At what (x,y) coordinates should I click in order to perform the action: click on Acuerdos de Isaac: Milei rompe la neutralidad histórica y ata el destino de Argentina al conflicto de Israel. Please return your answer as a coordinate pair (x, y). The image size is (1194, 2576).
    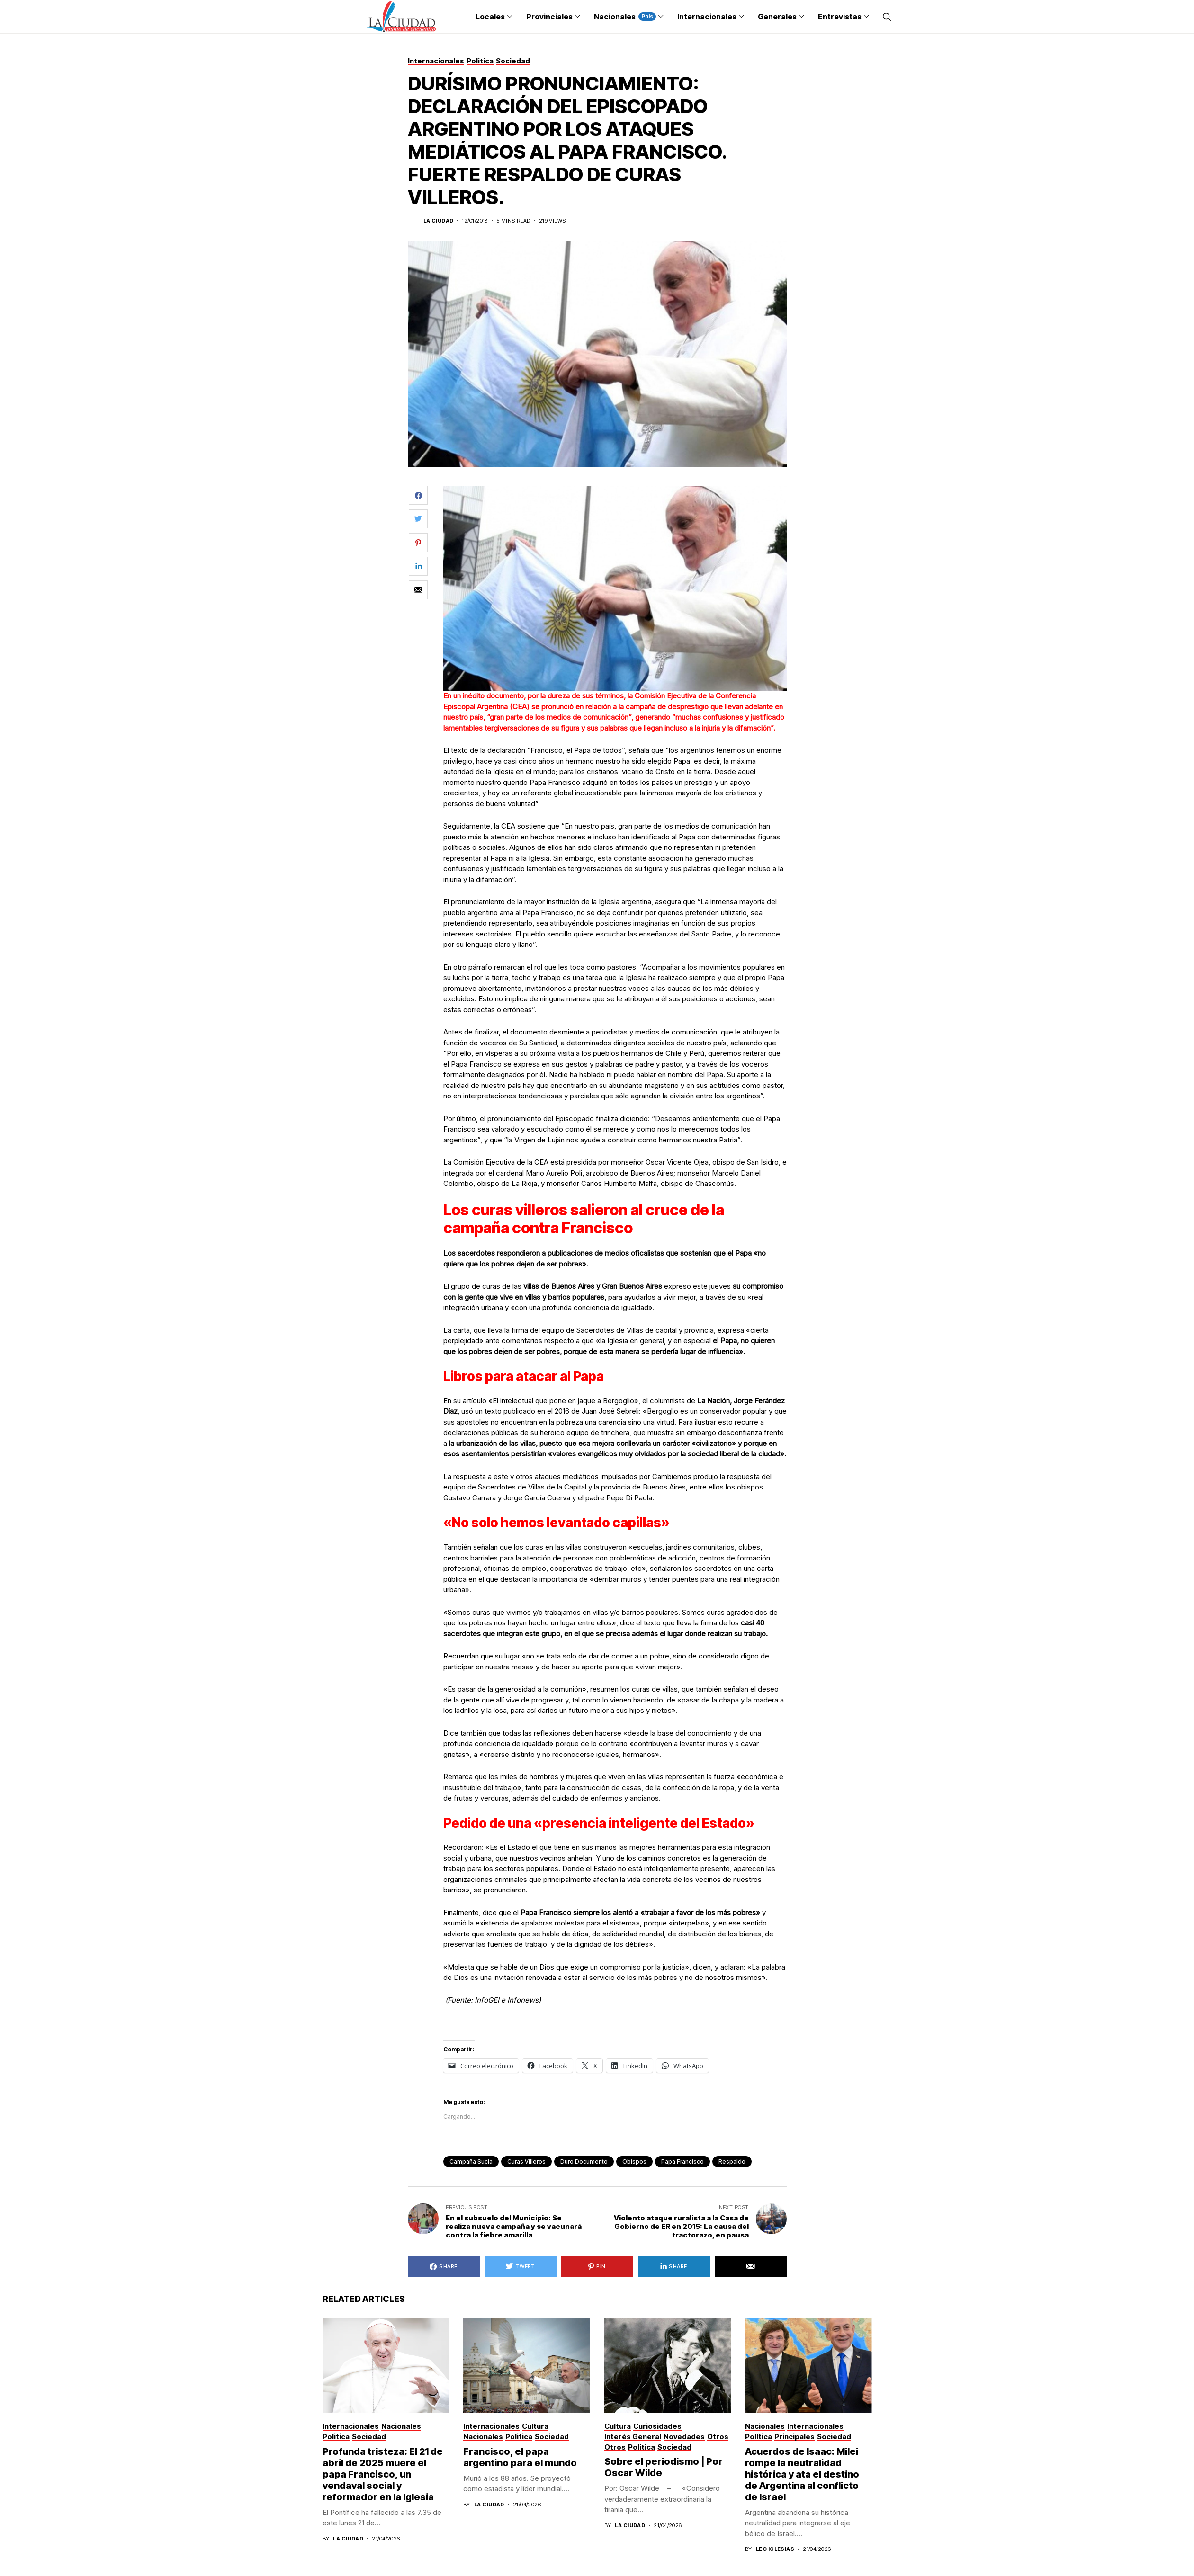
    Looking at the image, I should click on (802, 2474).